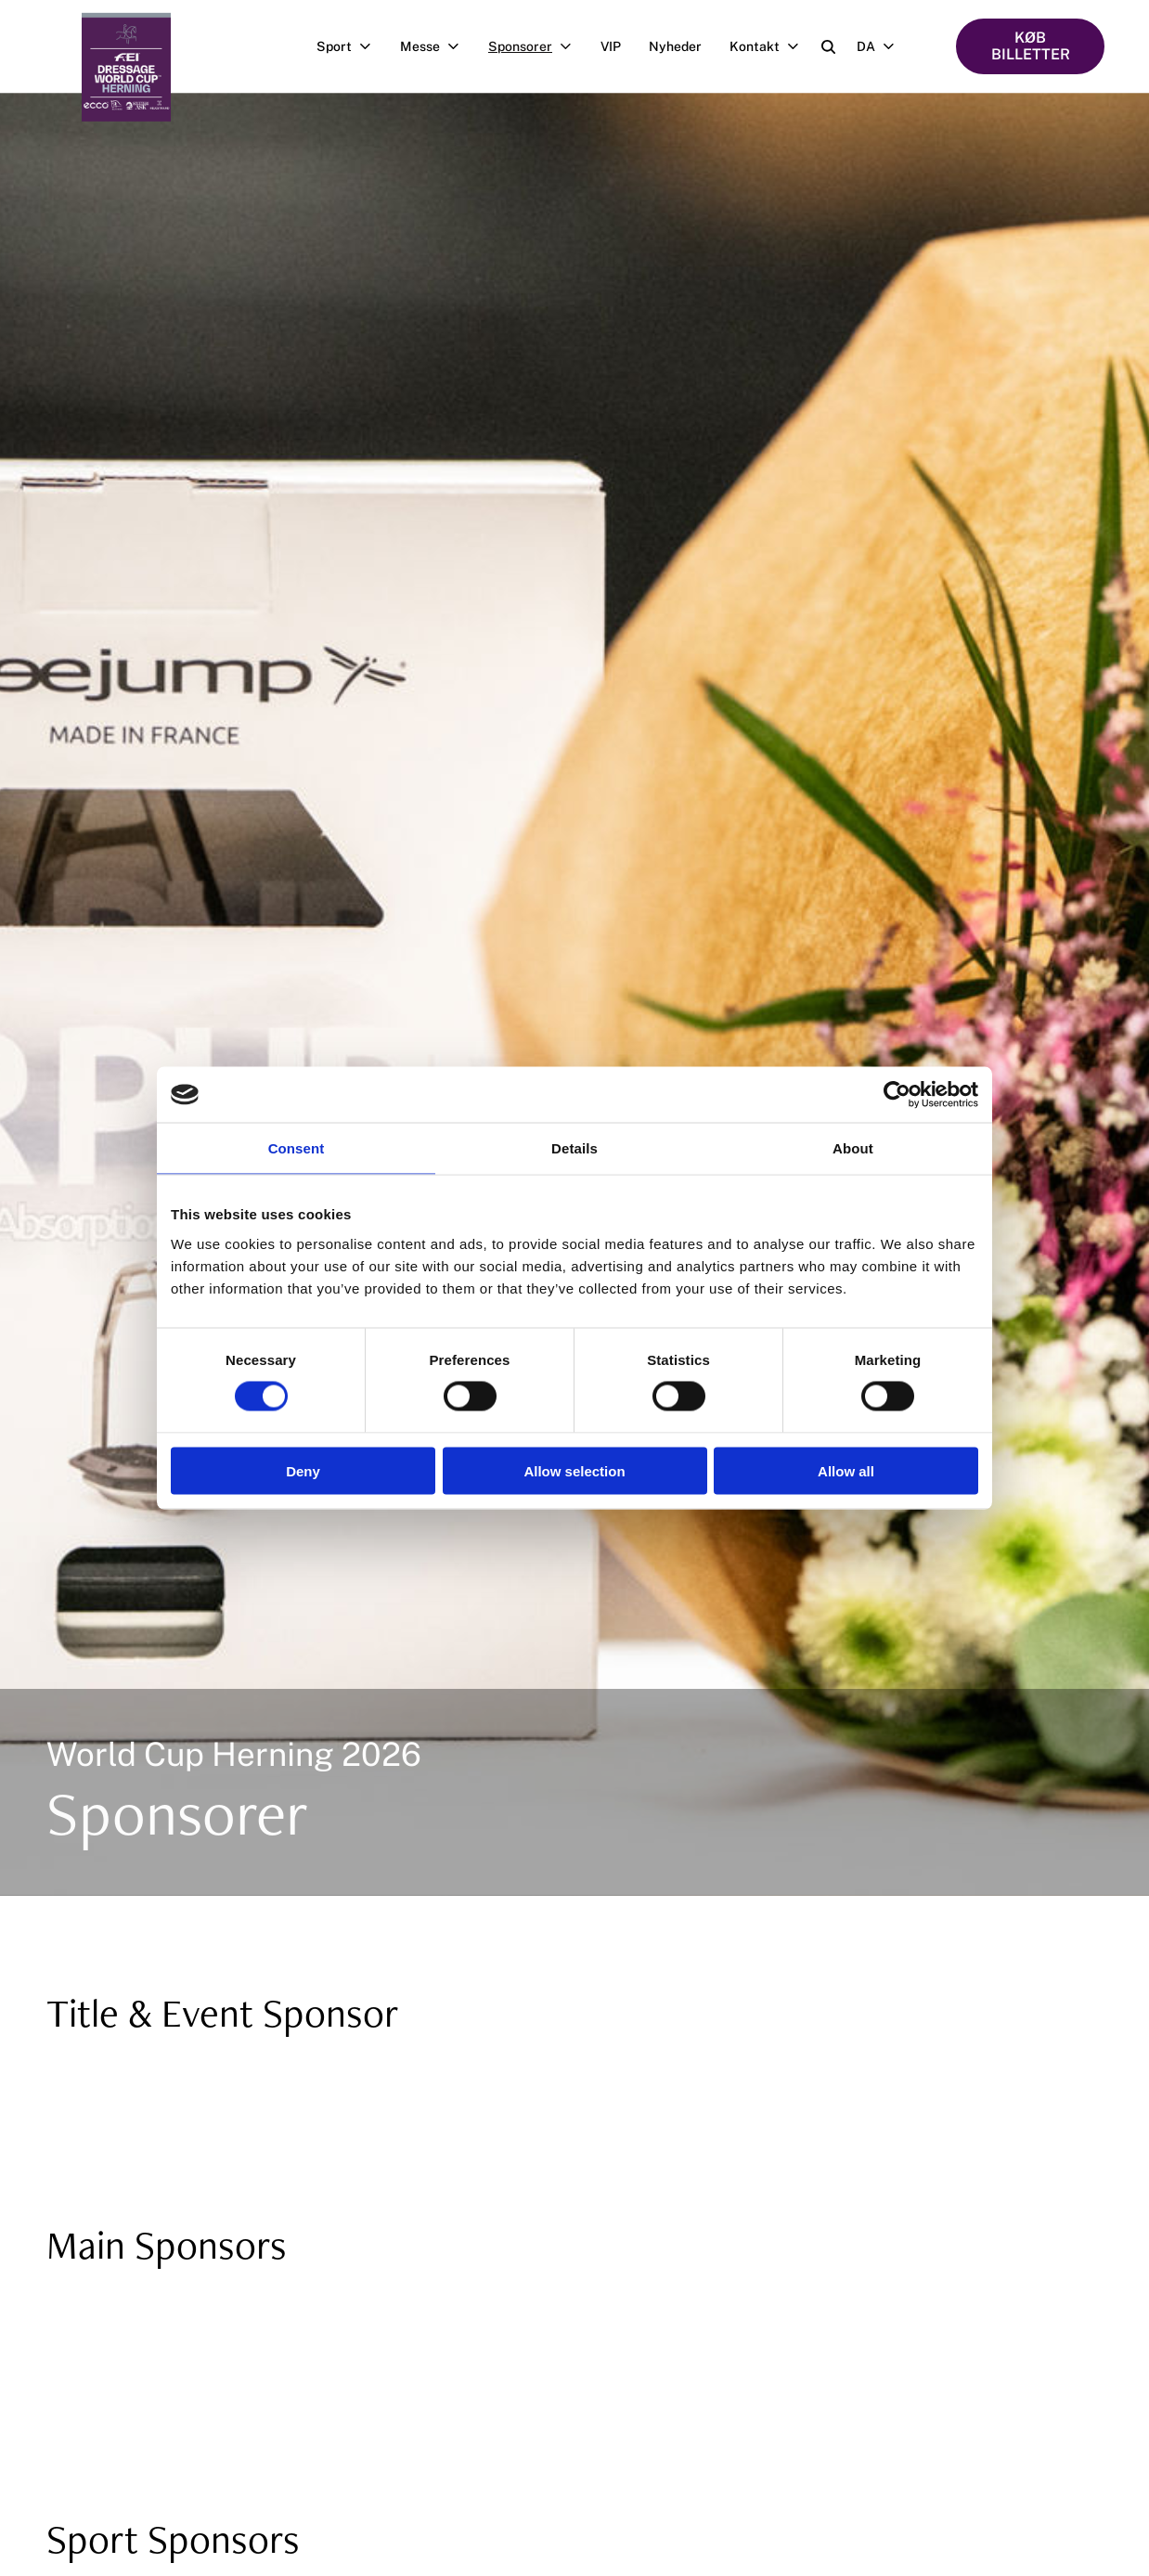 This screenshot has width=1149, height=2576. I want to click on Allow selection, so click(574, 1470).